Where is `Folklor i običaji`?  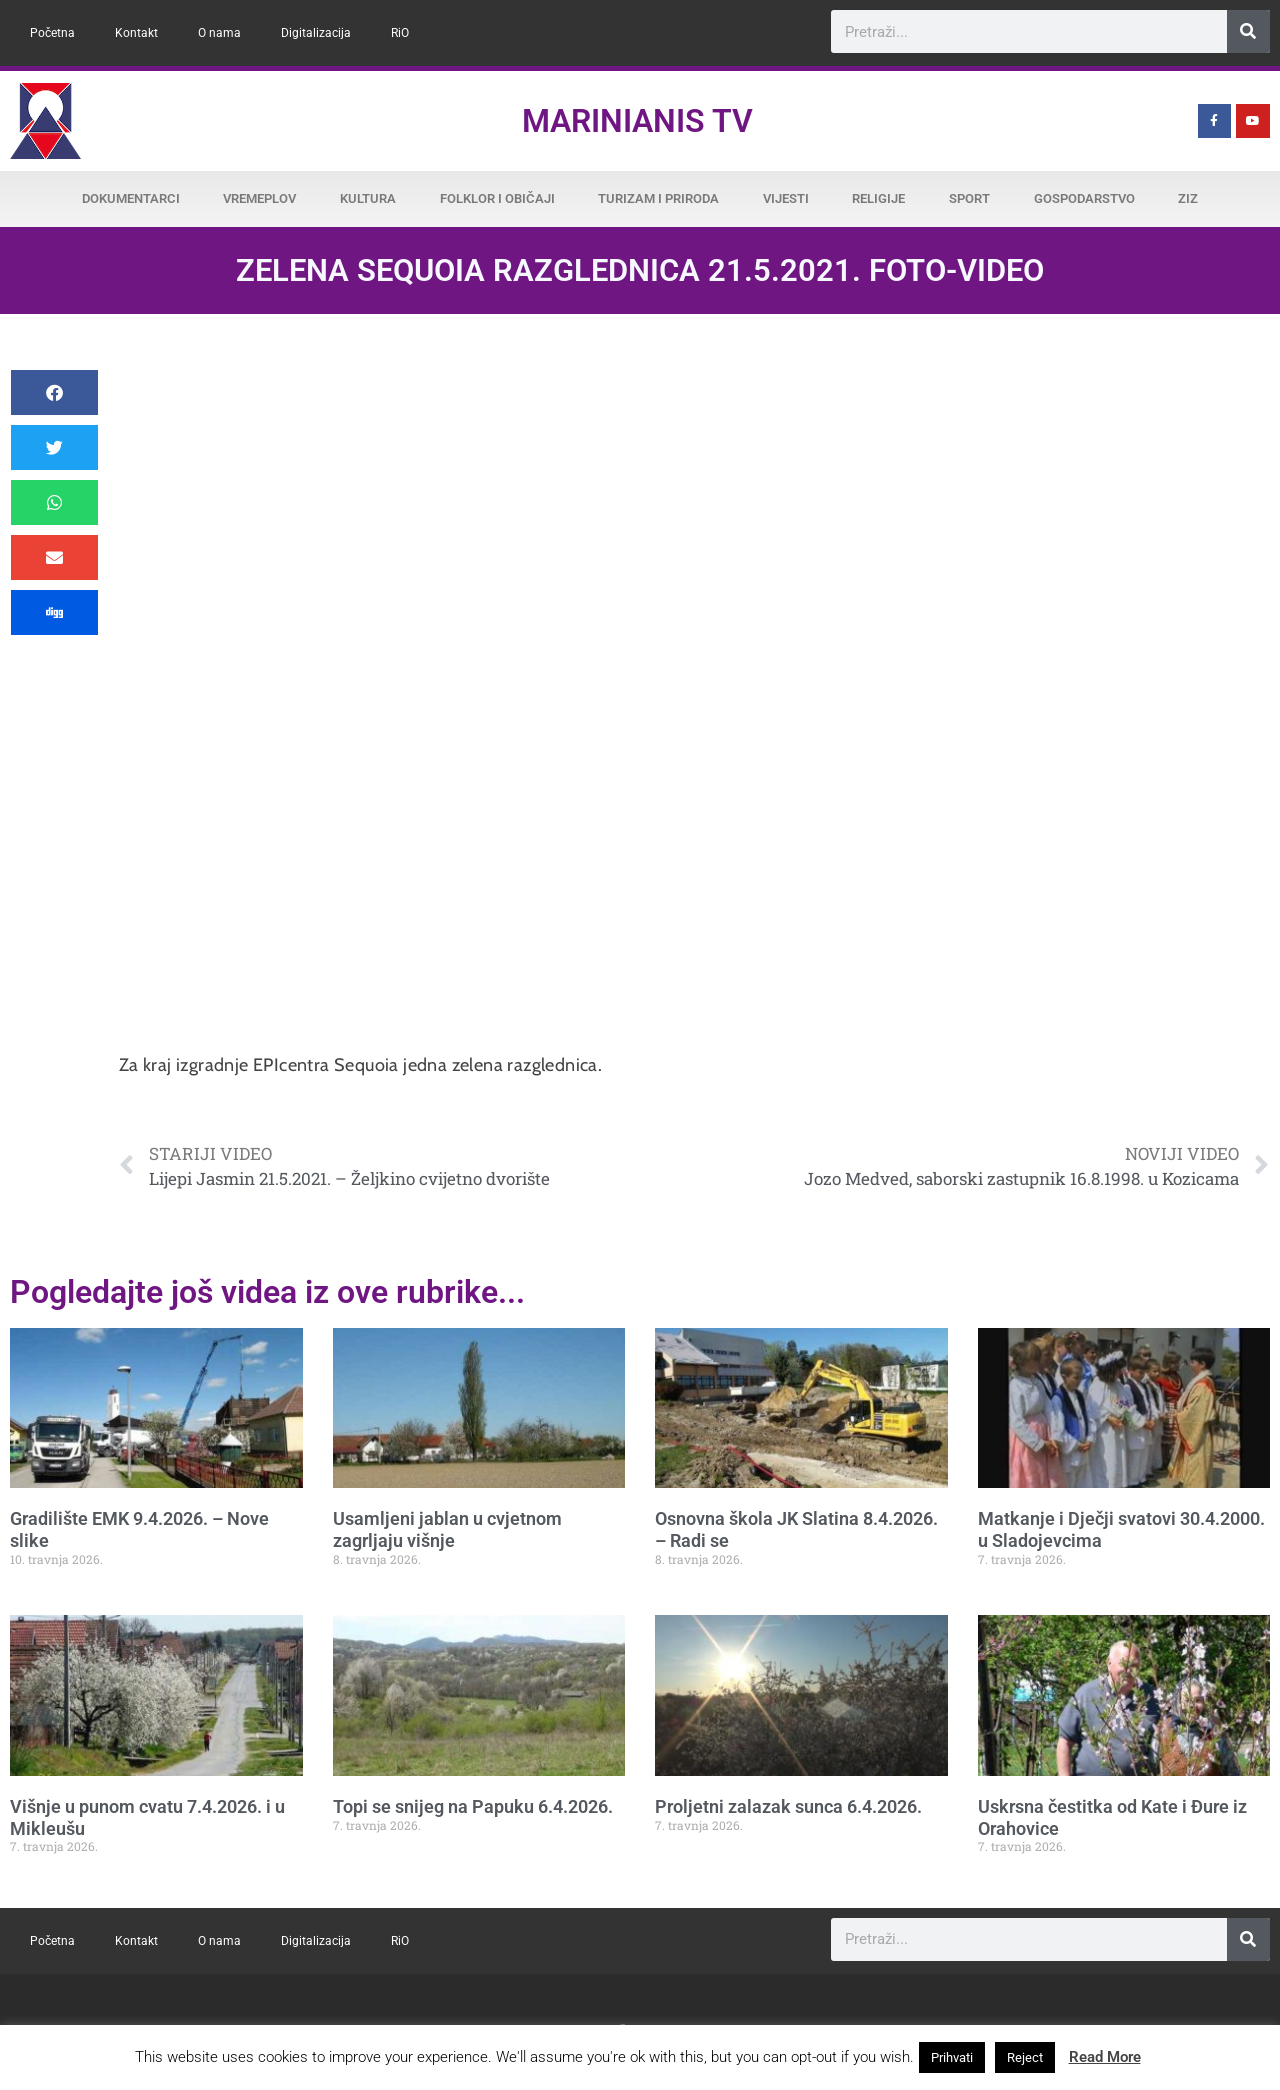 Folklor i običaji is located at coordinates (497, 198).